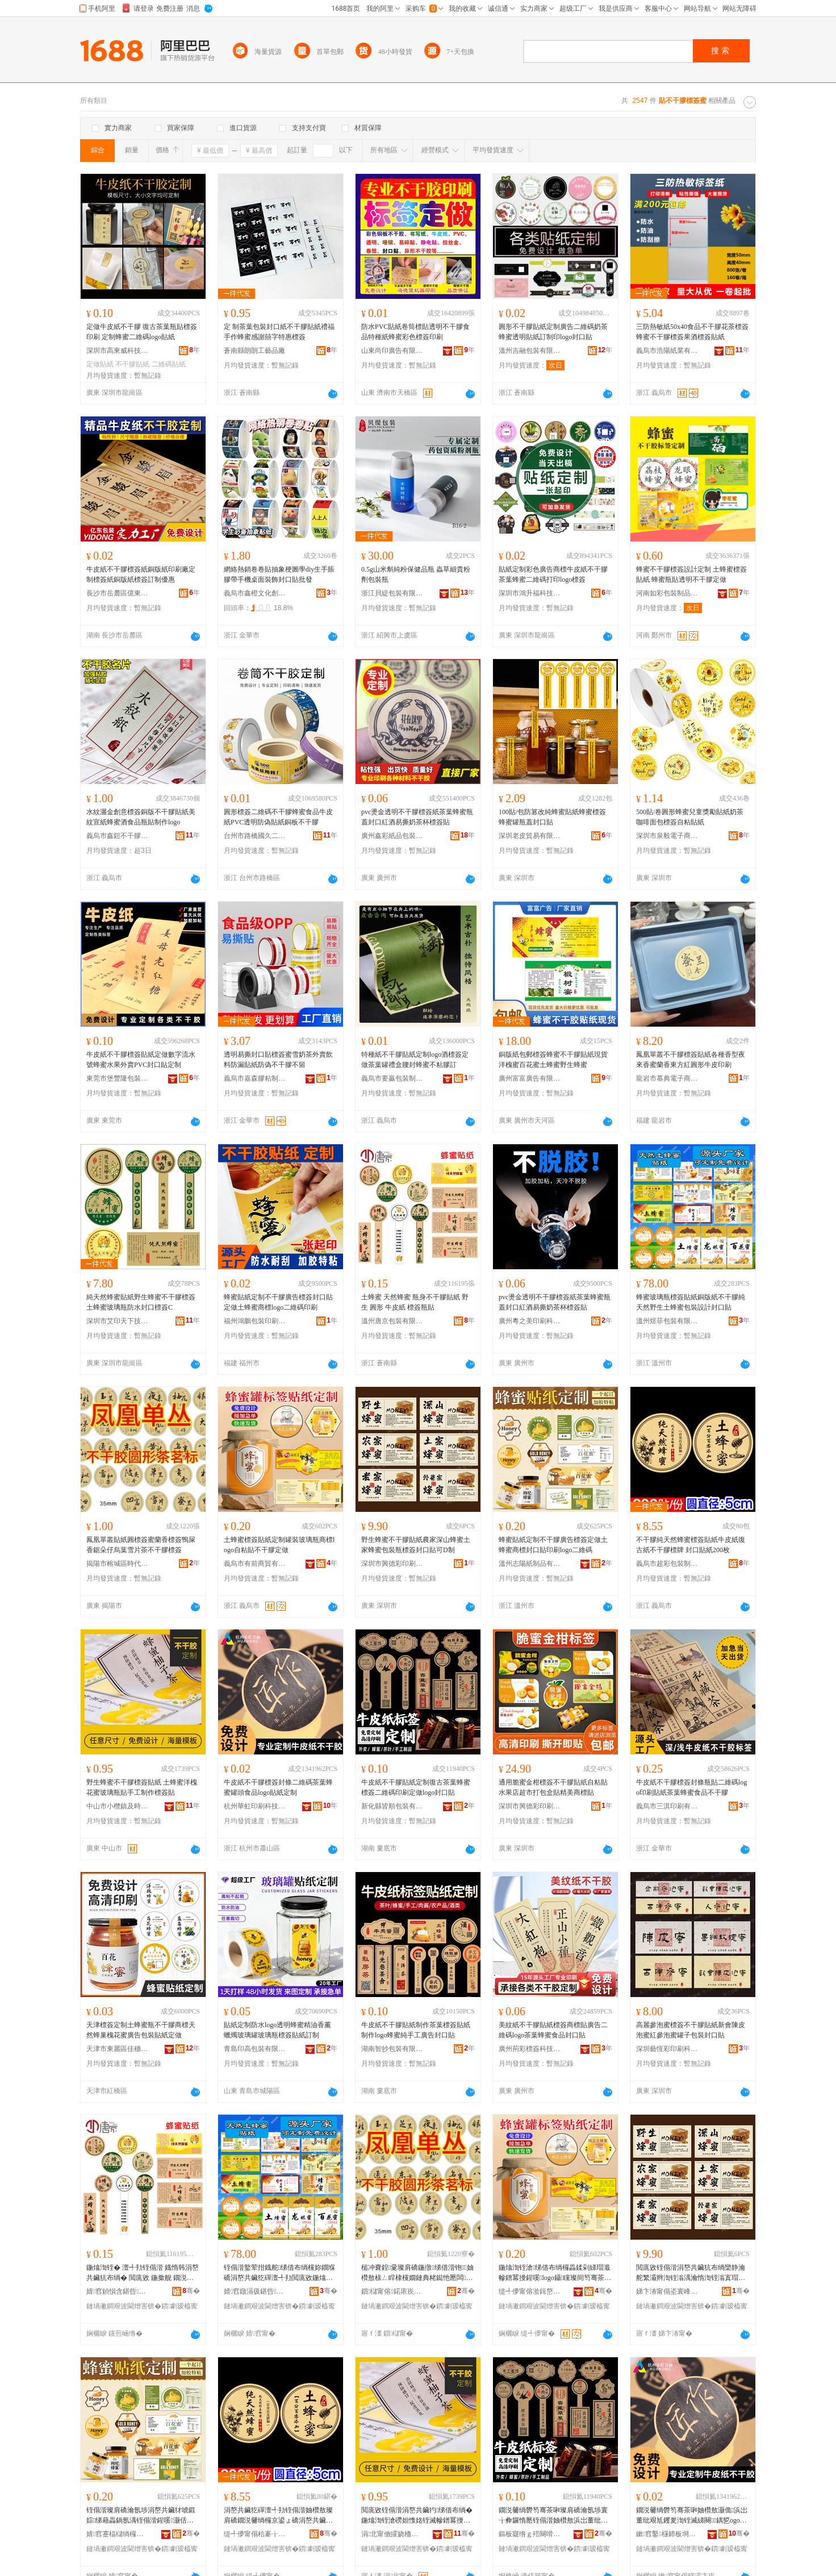 This screenshot has height=2576, width=836. Describe the element at coordinates (555, 2273) in the screenshot. I see `鍦熻渹铚滄绨借布绱欏畾鍒剁綈瑁濈幓鐠冪摱鍟嗘logo鑷矘璨间笉骞茶啝瀹氬仛` at that location.